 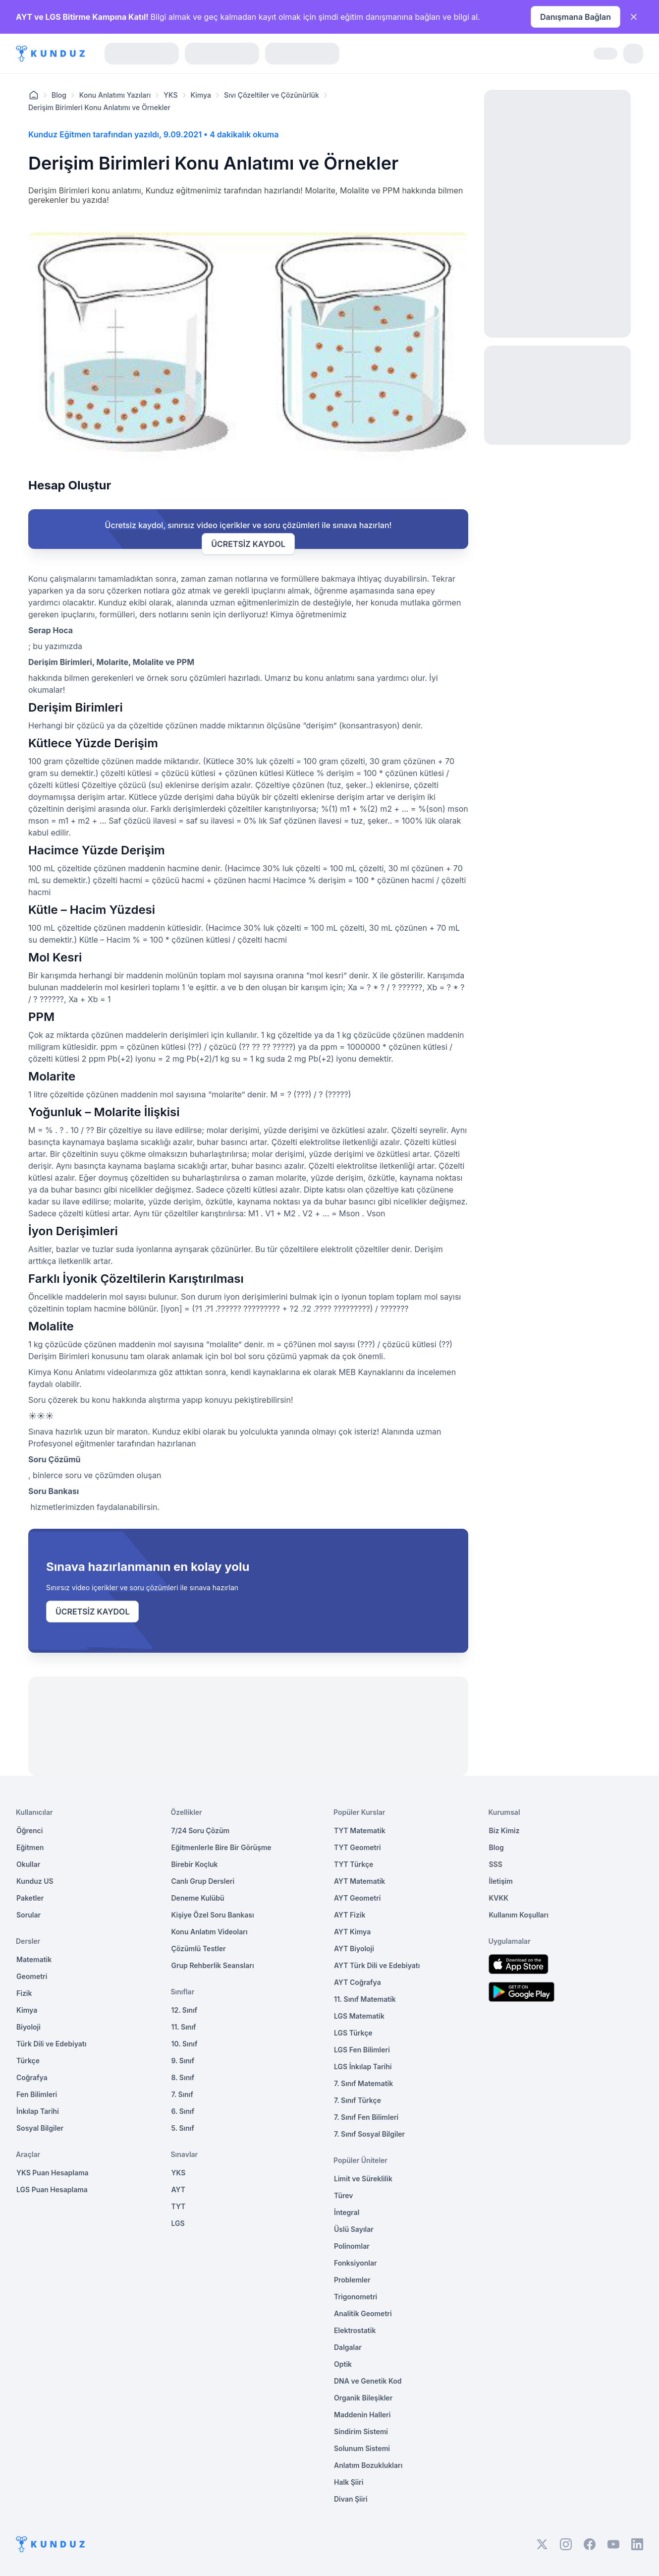 What do you see at coordinates (357, 1982) in the screenshot?
I see `AYT Coğrafya` at bounding box center [357, 1982].